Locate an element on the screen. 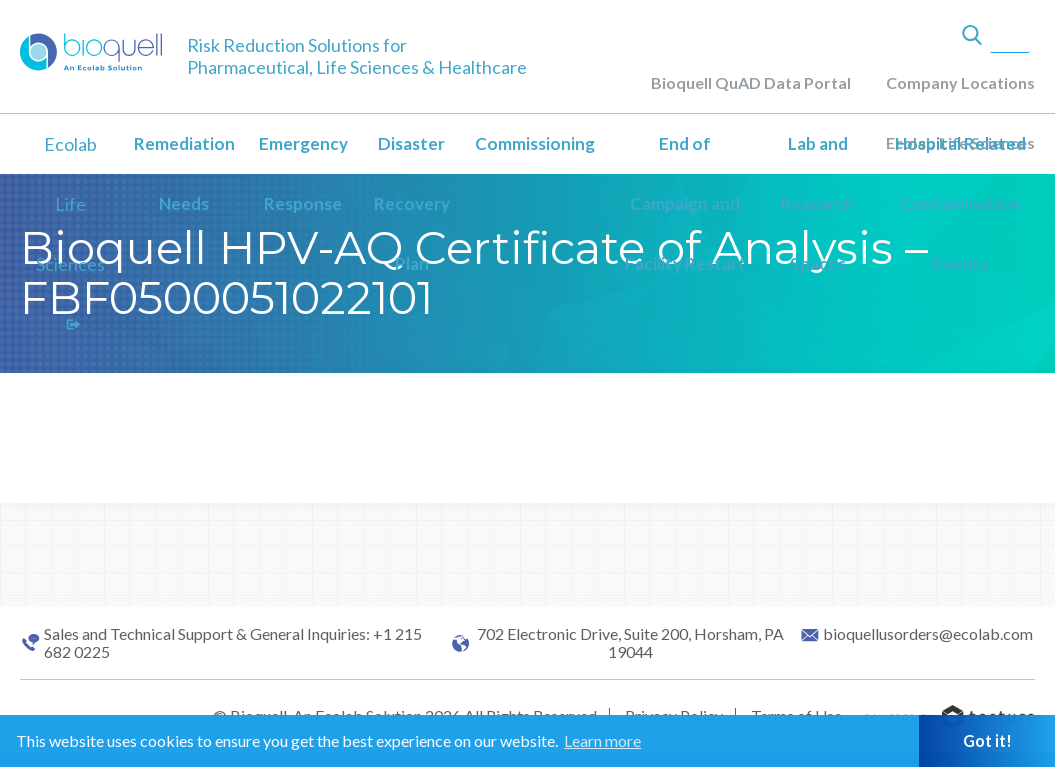 This screenshot has height=767, width=1055. End of Campaign and Facility Restart is located at coordinates (685, 203).